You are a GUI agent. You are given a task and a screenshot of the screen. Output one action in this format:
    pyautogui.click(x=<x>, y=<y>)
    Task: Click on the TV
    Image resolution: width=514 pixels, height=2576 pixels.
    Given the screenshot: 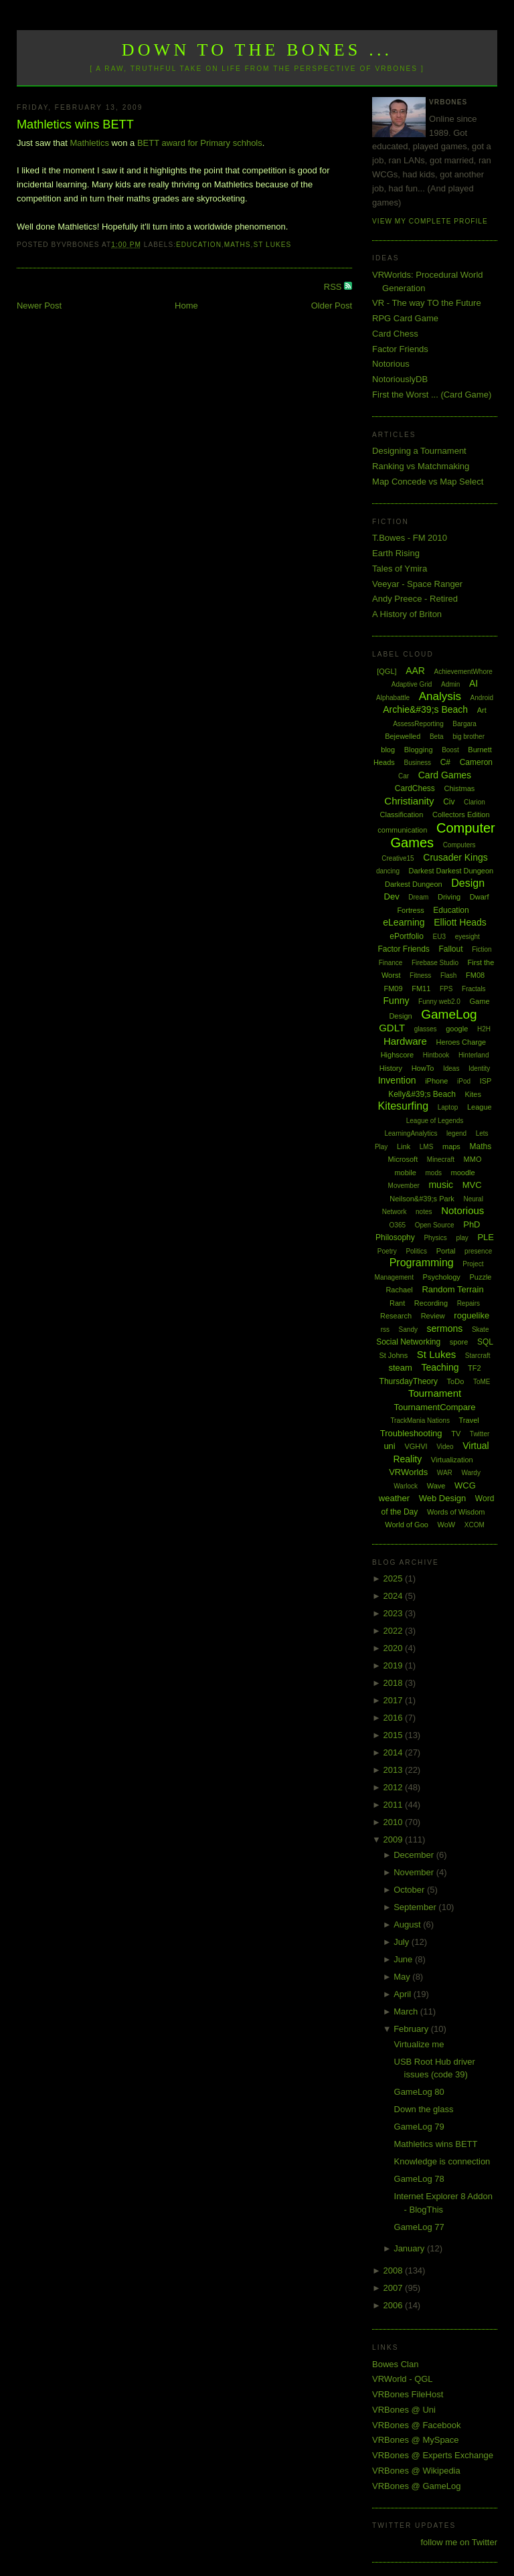 What is the action you would take?
    pyautogui.click(x=455, y=1434)
    